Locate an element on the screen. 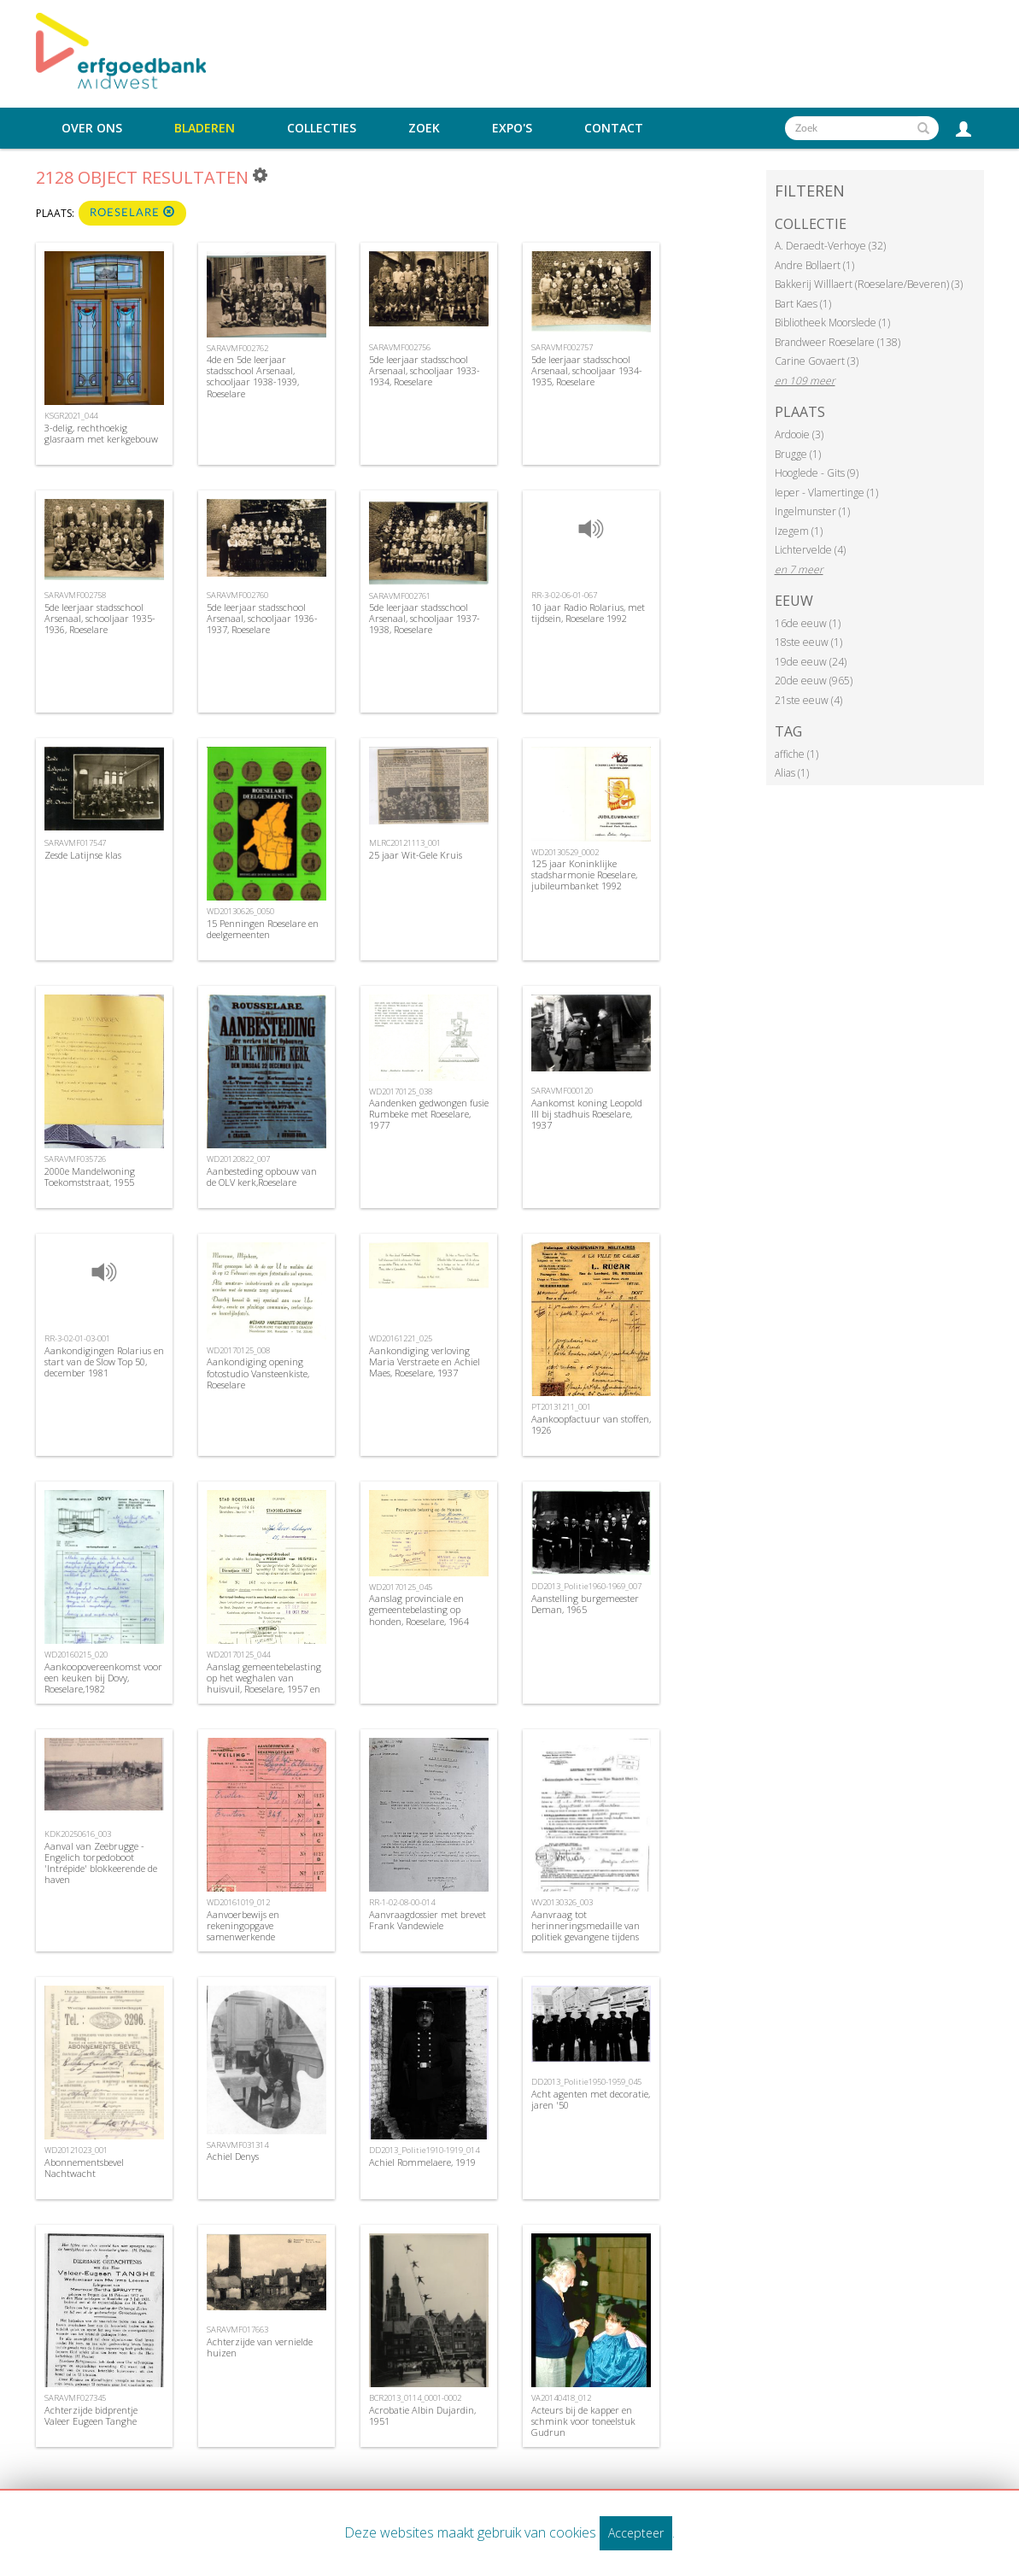 This screenshot has width=1019, height=2576. Carine Govaert (3) is located at coordinates (816, 361).